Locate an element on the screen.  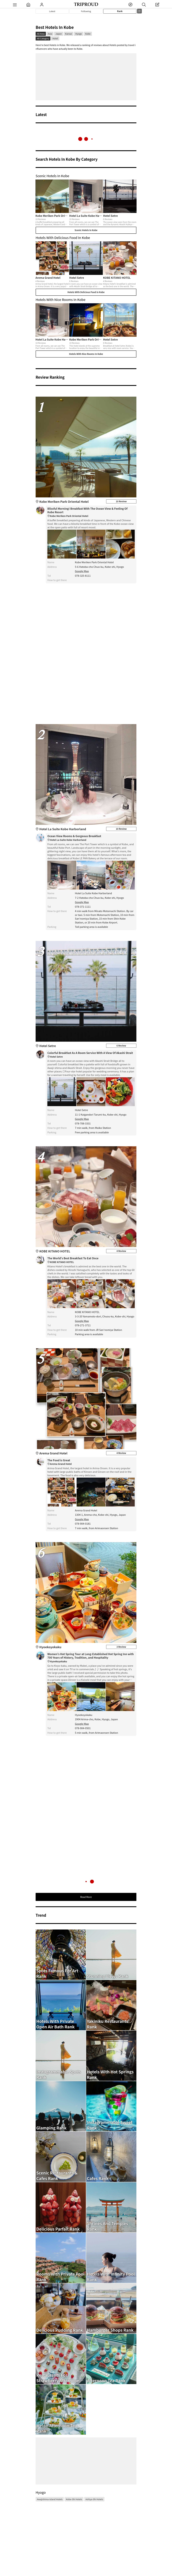
The Food is Great is located at coordinates (91, 1462).